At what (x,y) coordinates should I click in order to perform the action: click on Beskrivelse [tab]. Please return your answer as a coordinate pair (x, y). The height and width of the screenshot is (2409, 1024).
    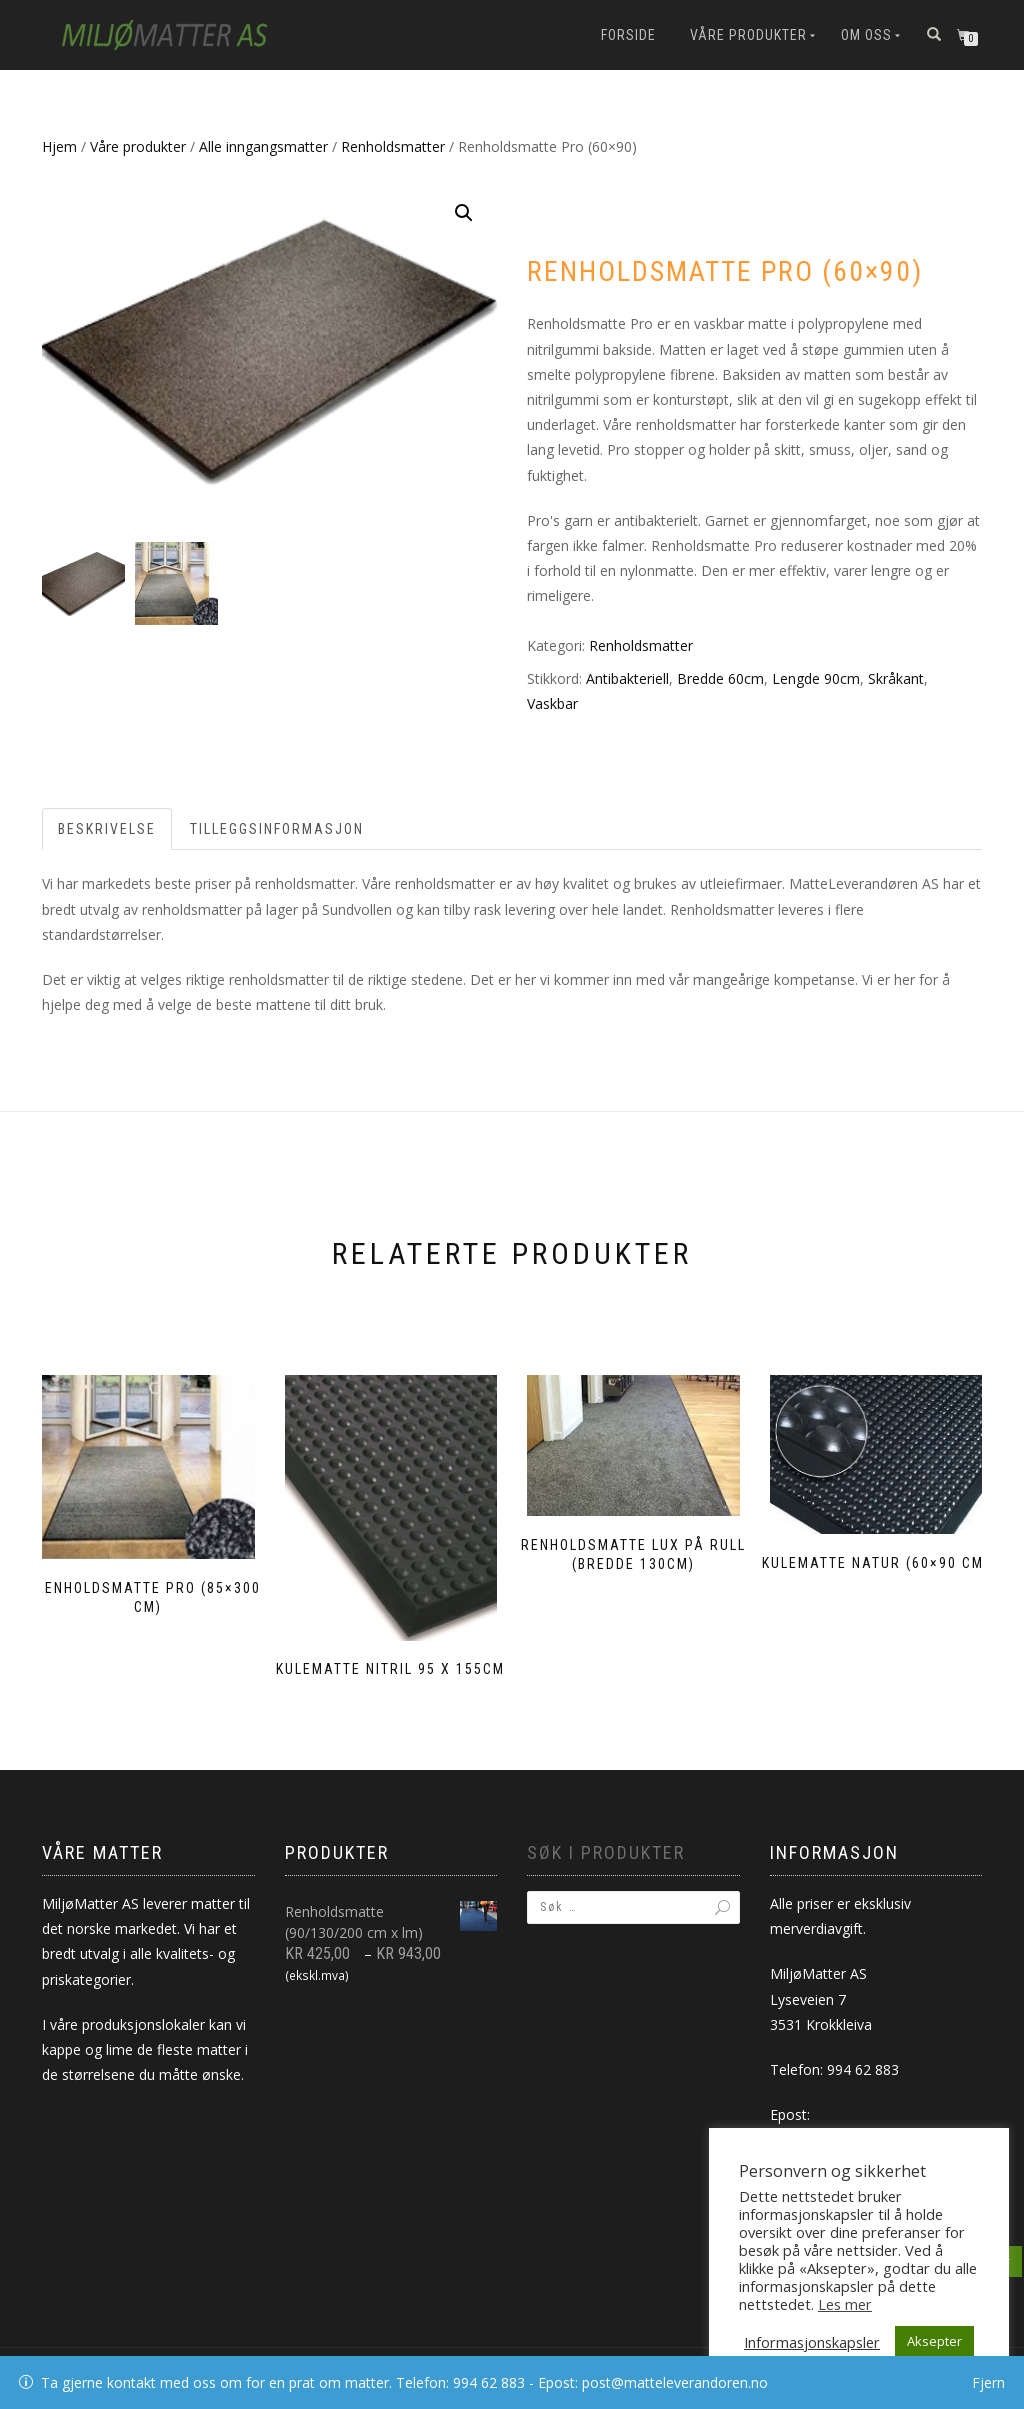
    Looking at the image, I should click on (107, 829).